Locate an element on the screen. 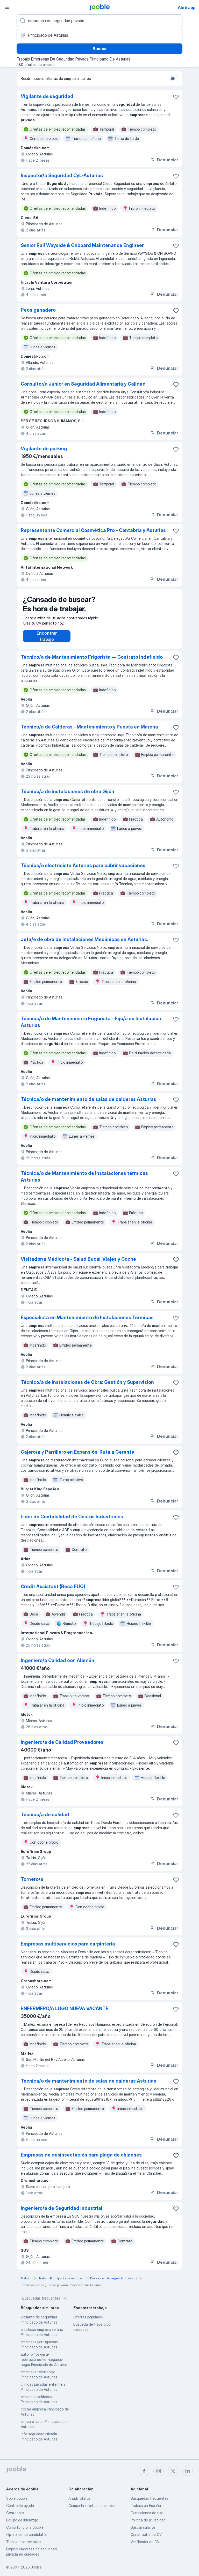  [linkedin] is located at coordinates (187, 2471).